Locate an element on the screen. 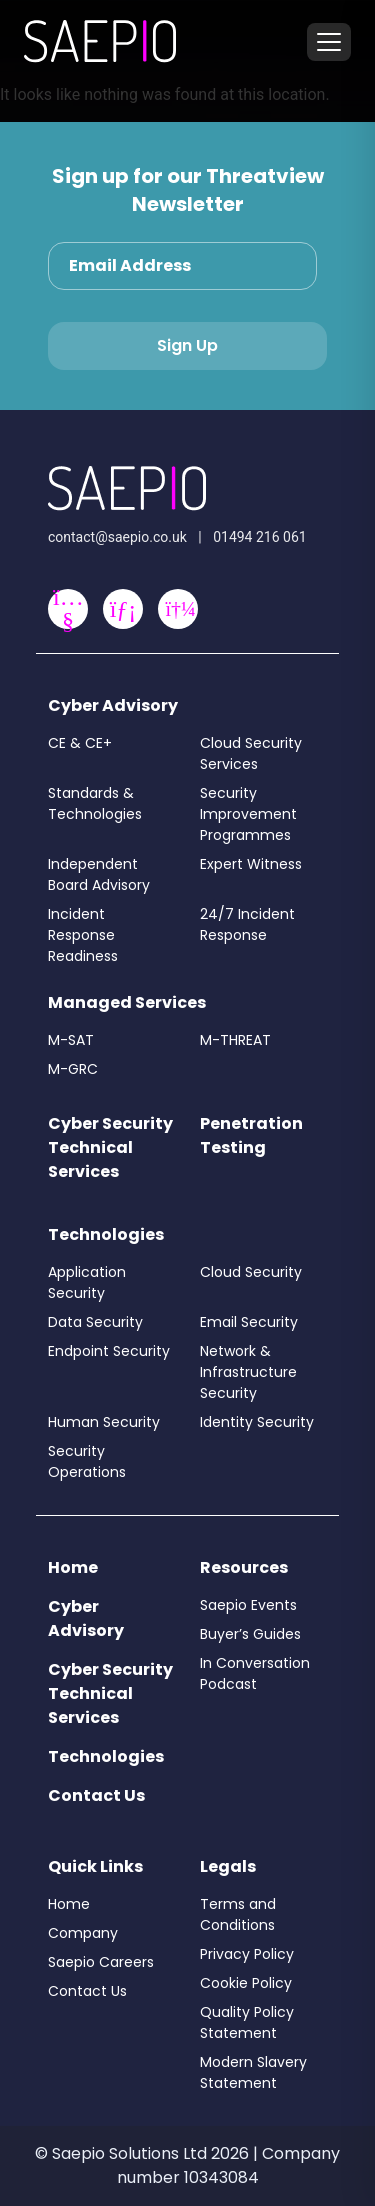 This screenshot has width=375, height=2206. Cloud Security is located at coordinates (251, 1272).